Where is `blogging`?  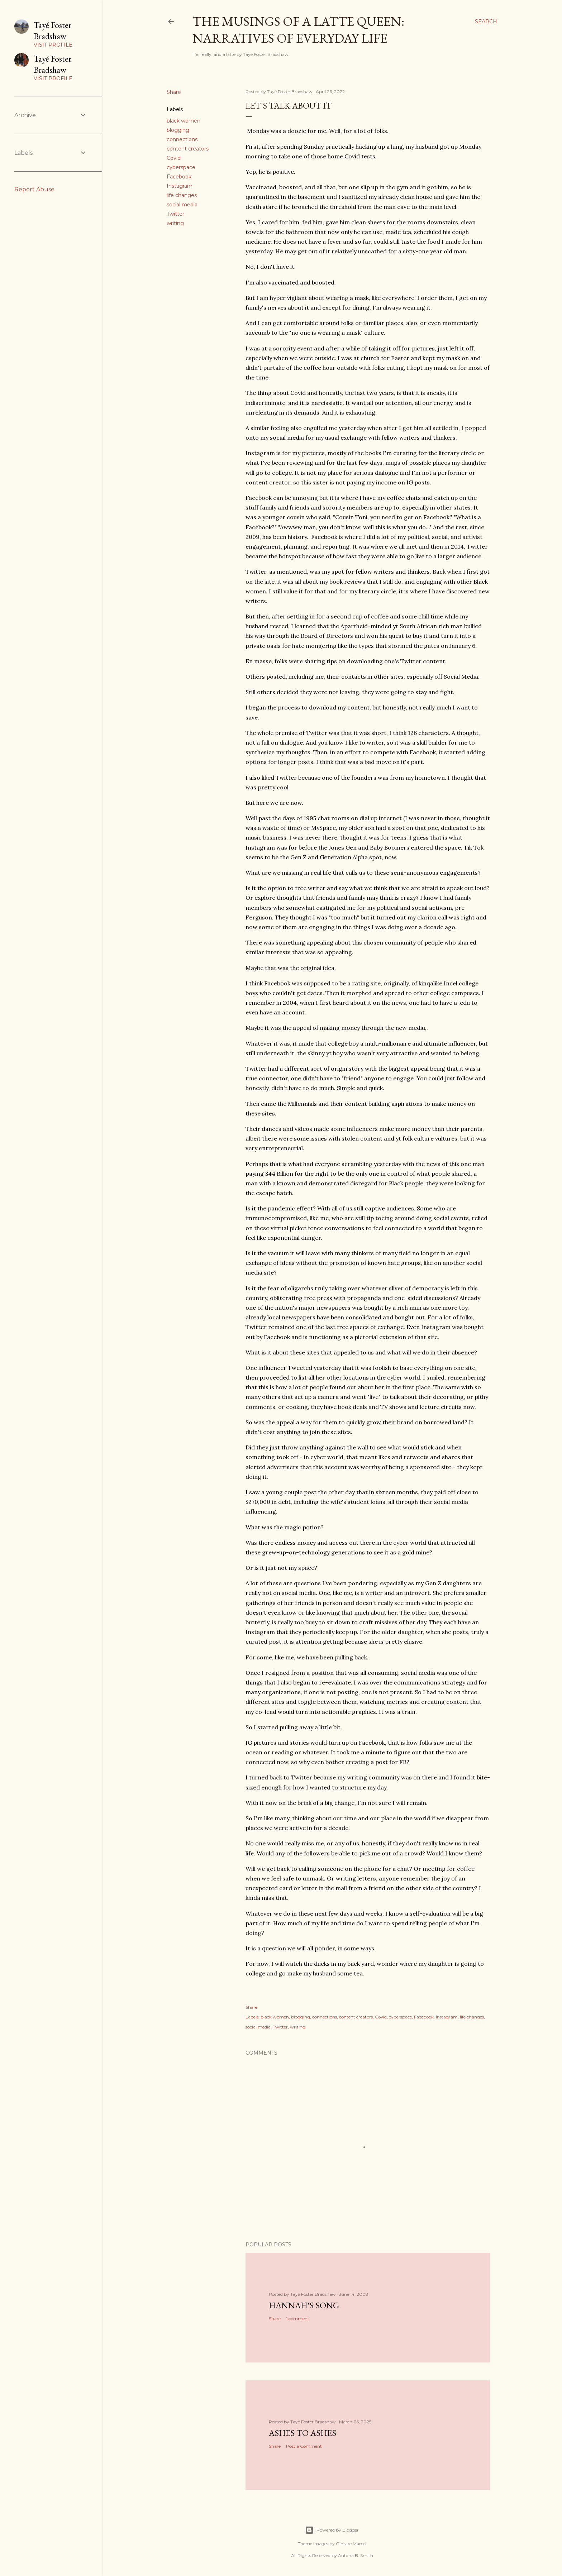 blogging is located at coordinates (178, 130).